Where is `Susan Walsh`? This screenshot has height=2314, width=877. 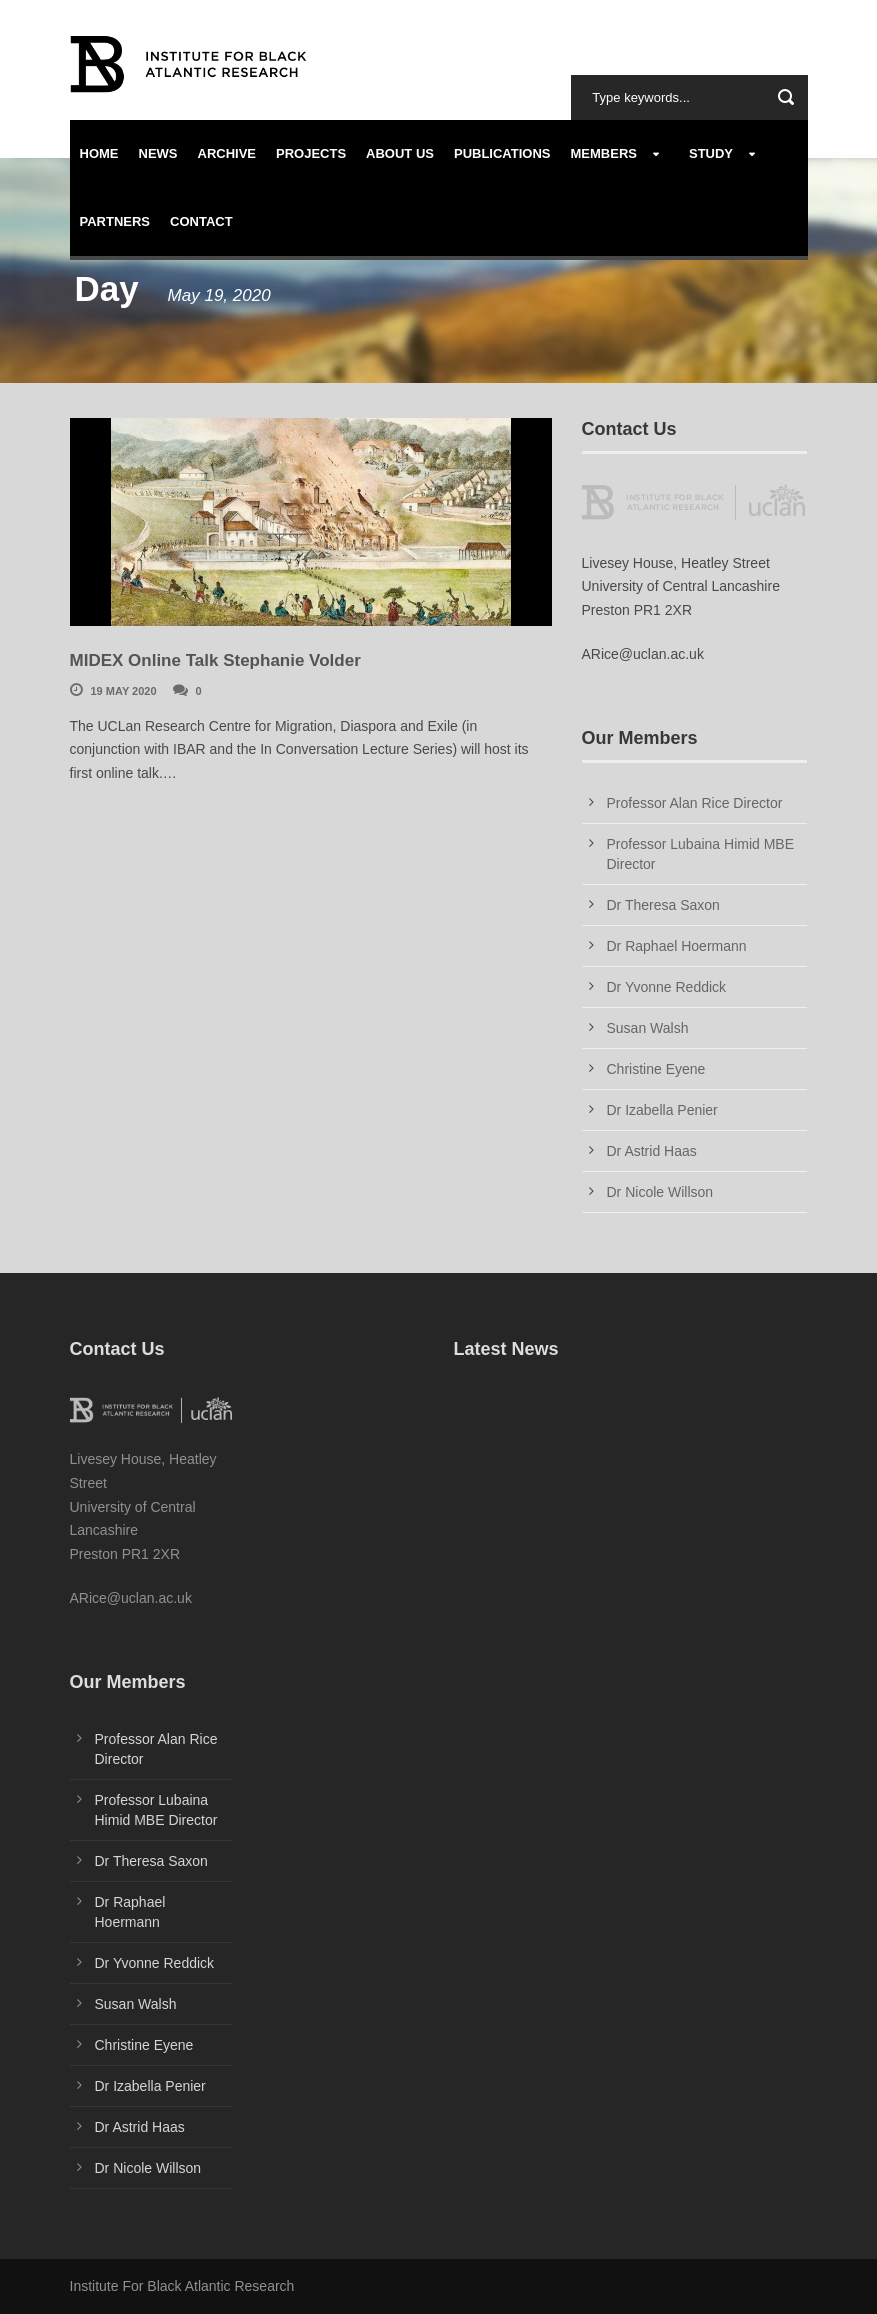 Susan Walsh is located at coordinates (648, 1028).